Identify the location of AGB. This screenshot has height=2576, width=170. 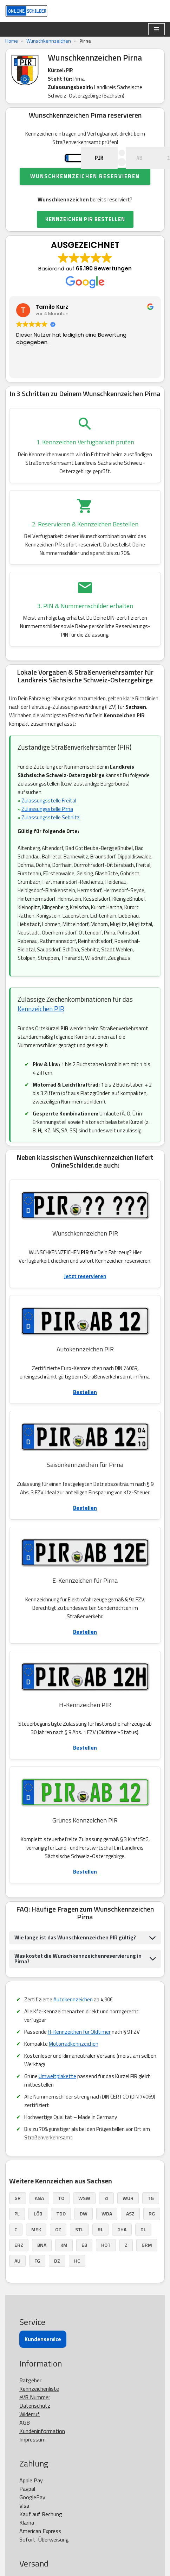
(24, 2443).